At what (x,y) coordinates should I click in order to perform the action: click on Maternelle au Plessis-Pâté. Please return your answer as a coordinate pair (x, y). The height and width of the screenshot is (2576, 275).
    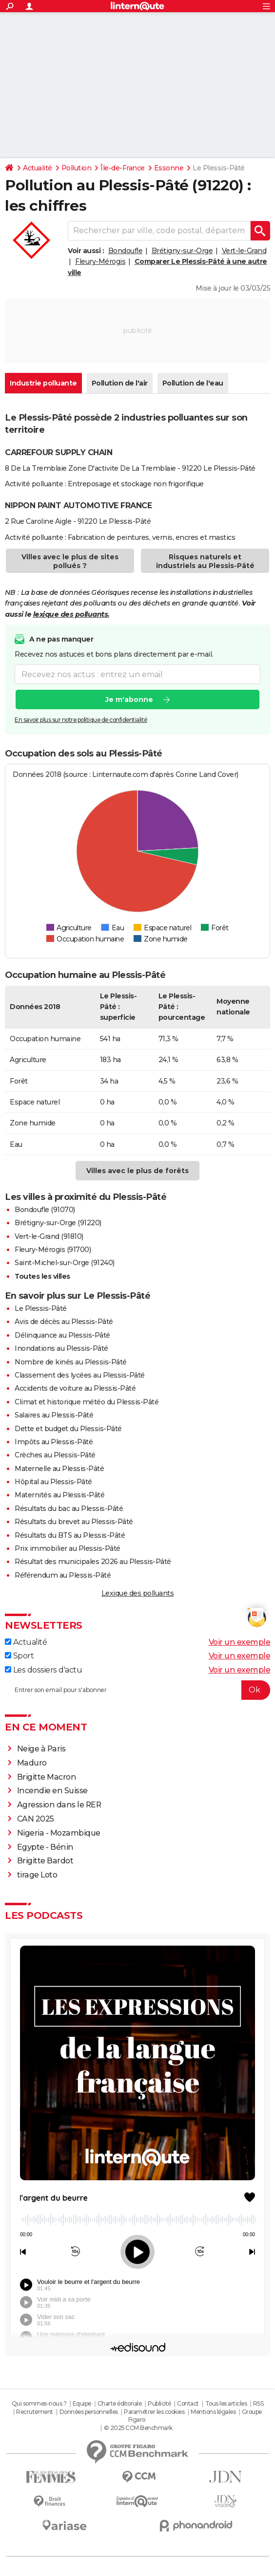
    Looking at the image, I should click on (59, 1468).